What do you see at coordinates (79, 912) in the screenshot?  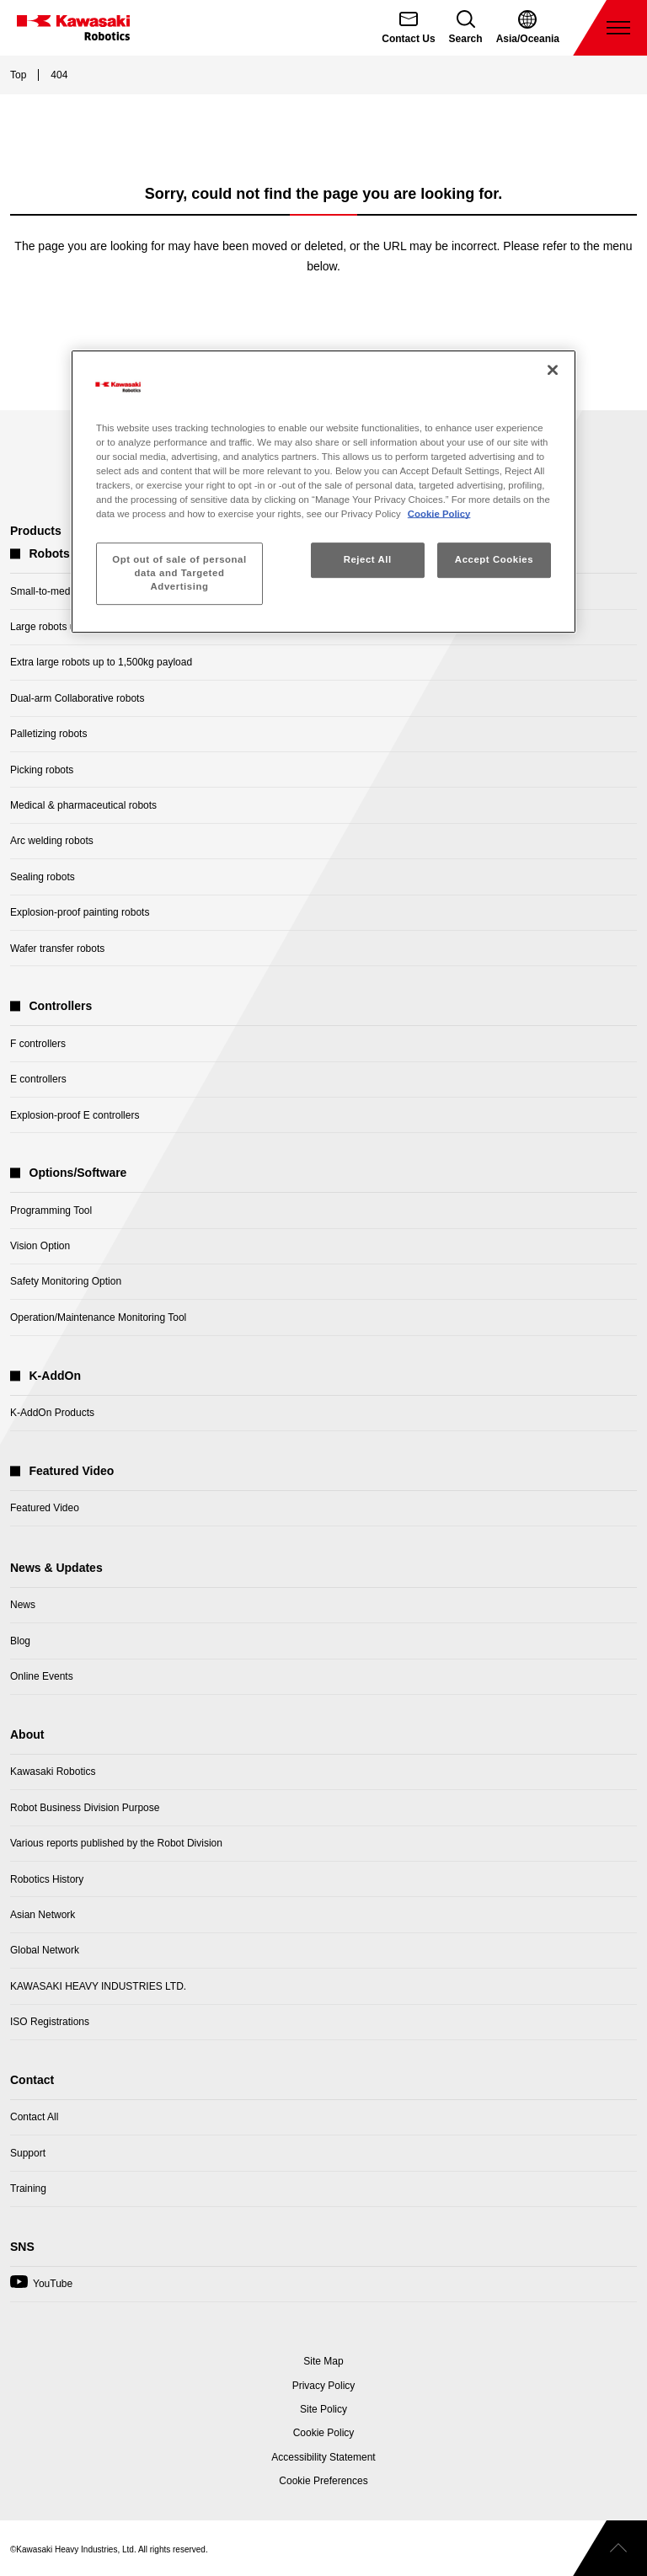 I see `Explosion-proof painting robots` at bounding box center [79, 912].